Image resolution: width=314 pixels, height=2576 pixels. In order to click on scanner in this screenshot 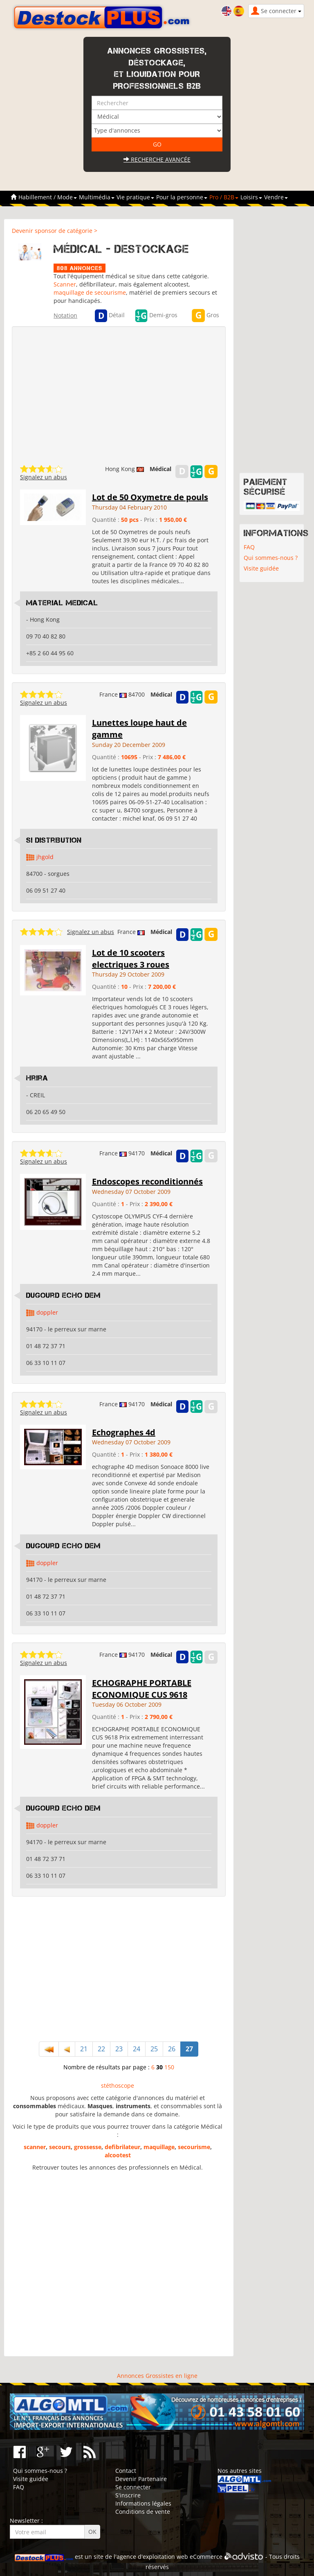, I will do `click(35, 2147)`.